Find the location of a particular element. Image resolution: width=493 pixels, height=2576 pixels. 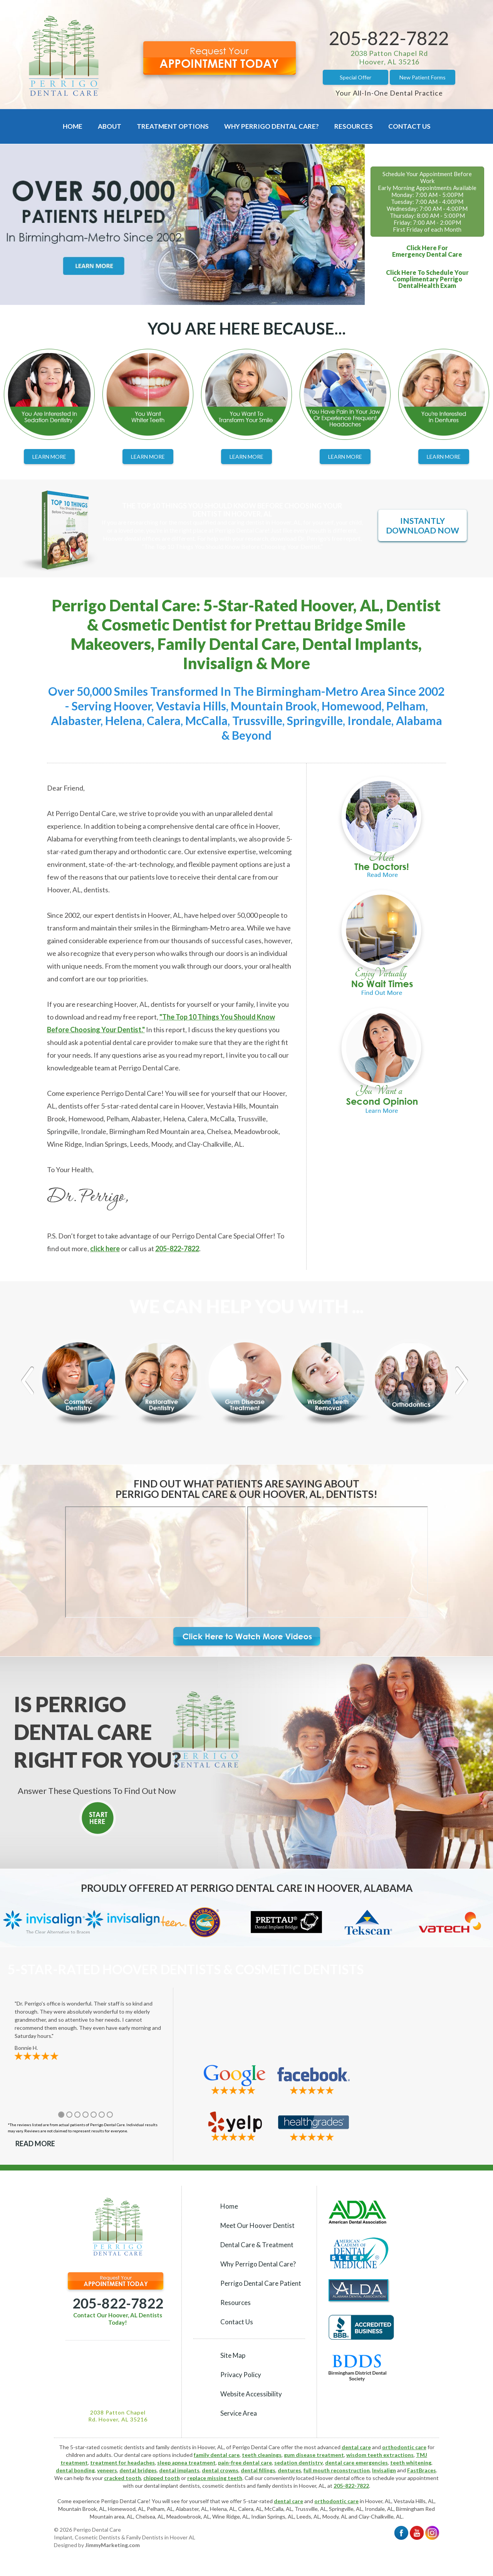

Click Here ForEmergency Dental Care is located at coordinates (427, 251).